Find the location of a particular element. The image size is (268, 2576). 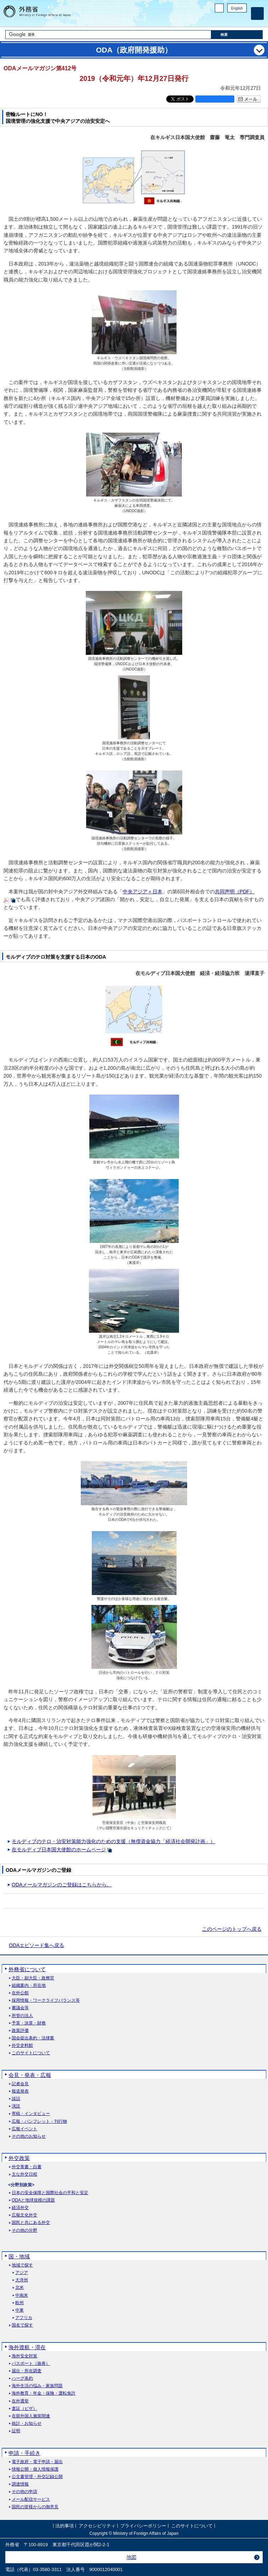

プライバシーポリシー is located at coordinates (143, 2525).